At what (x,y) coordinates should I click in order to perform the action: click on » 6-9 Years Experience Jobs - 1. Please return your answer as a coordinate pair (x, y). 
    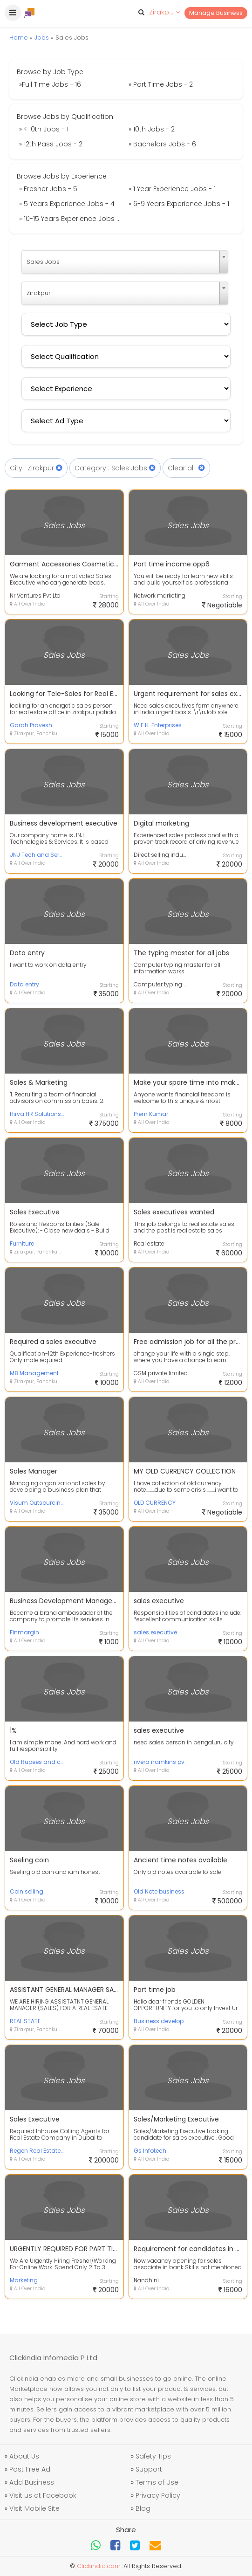
    Looking at the image, I should click on (179, 203).